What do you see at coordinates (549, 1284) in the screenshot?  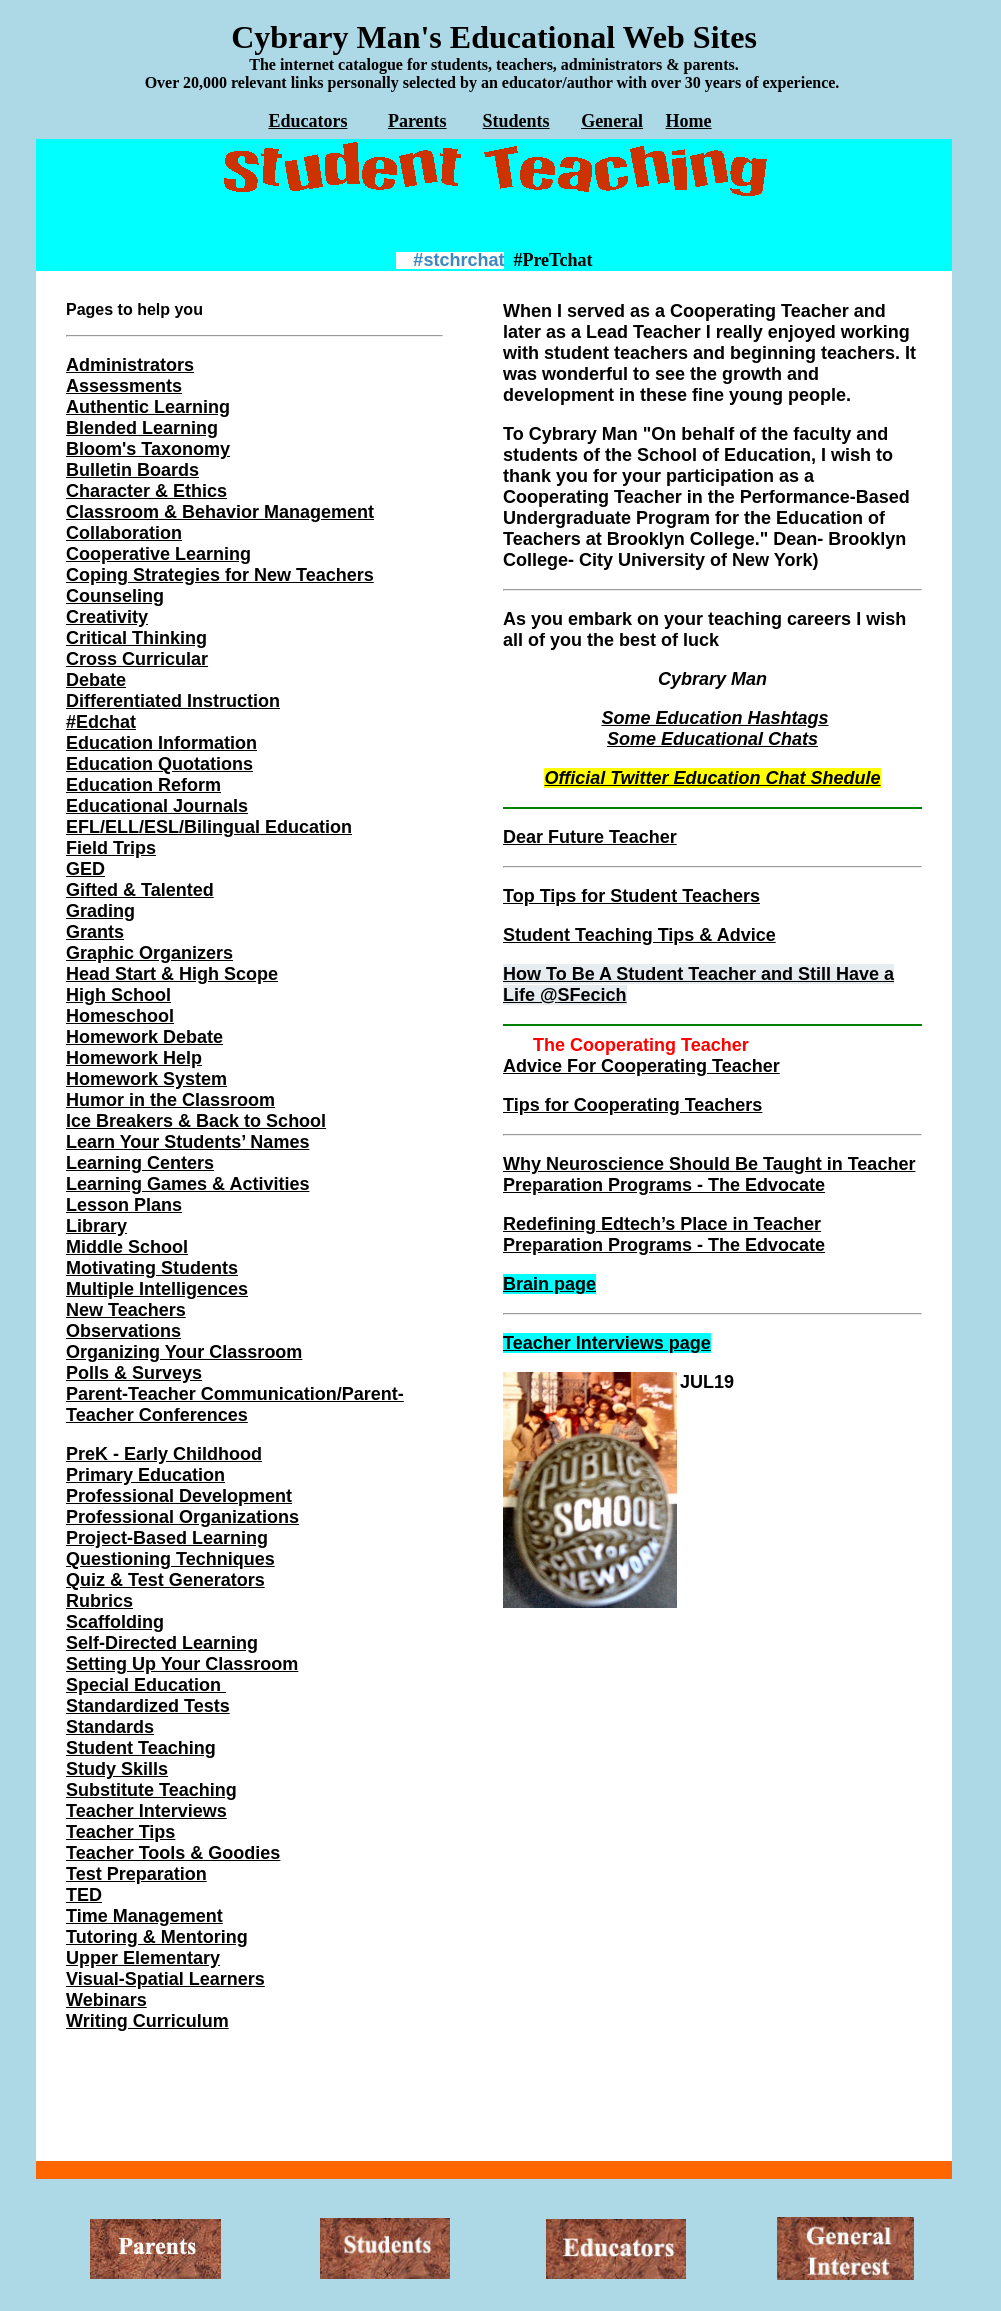 I see `Brain page` at bounding box center [549, 1284].